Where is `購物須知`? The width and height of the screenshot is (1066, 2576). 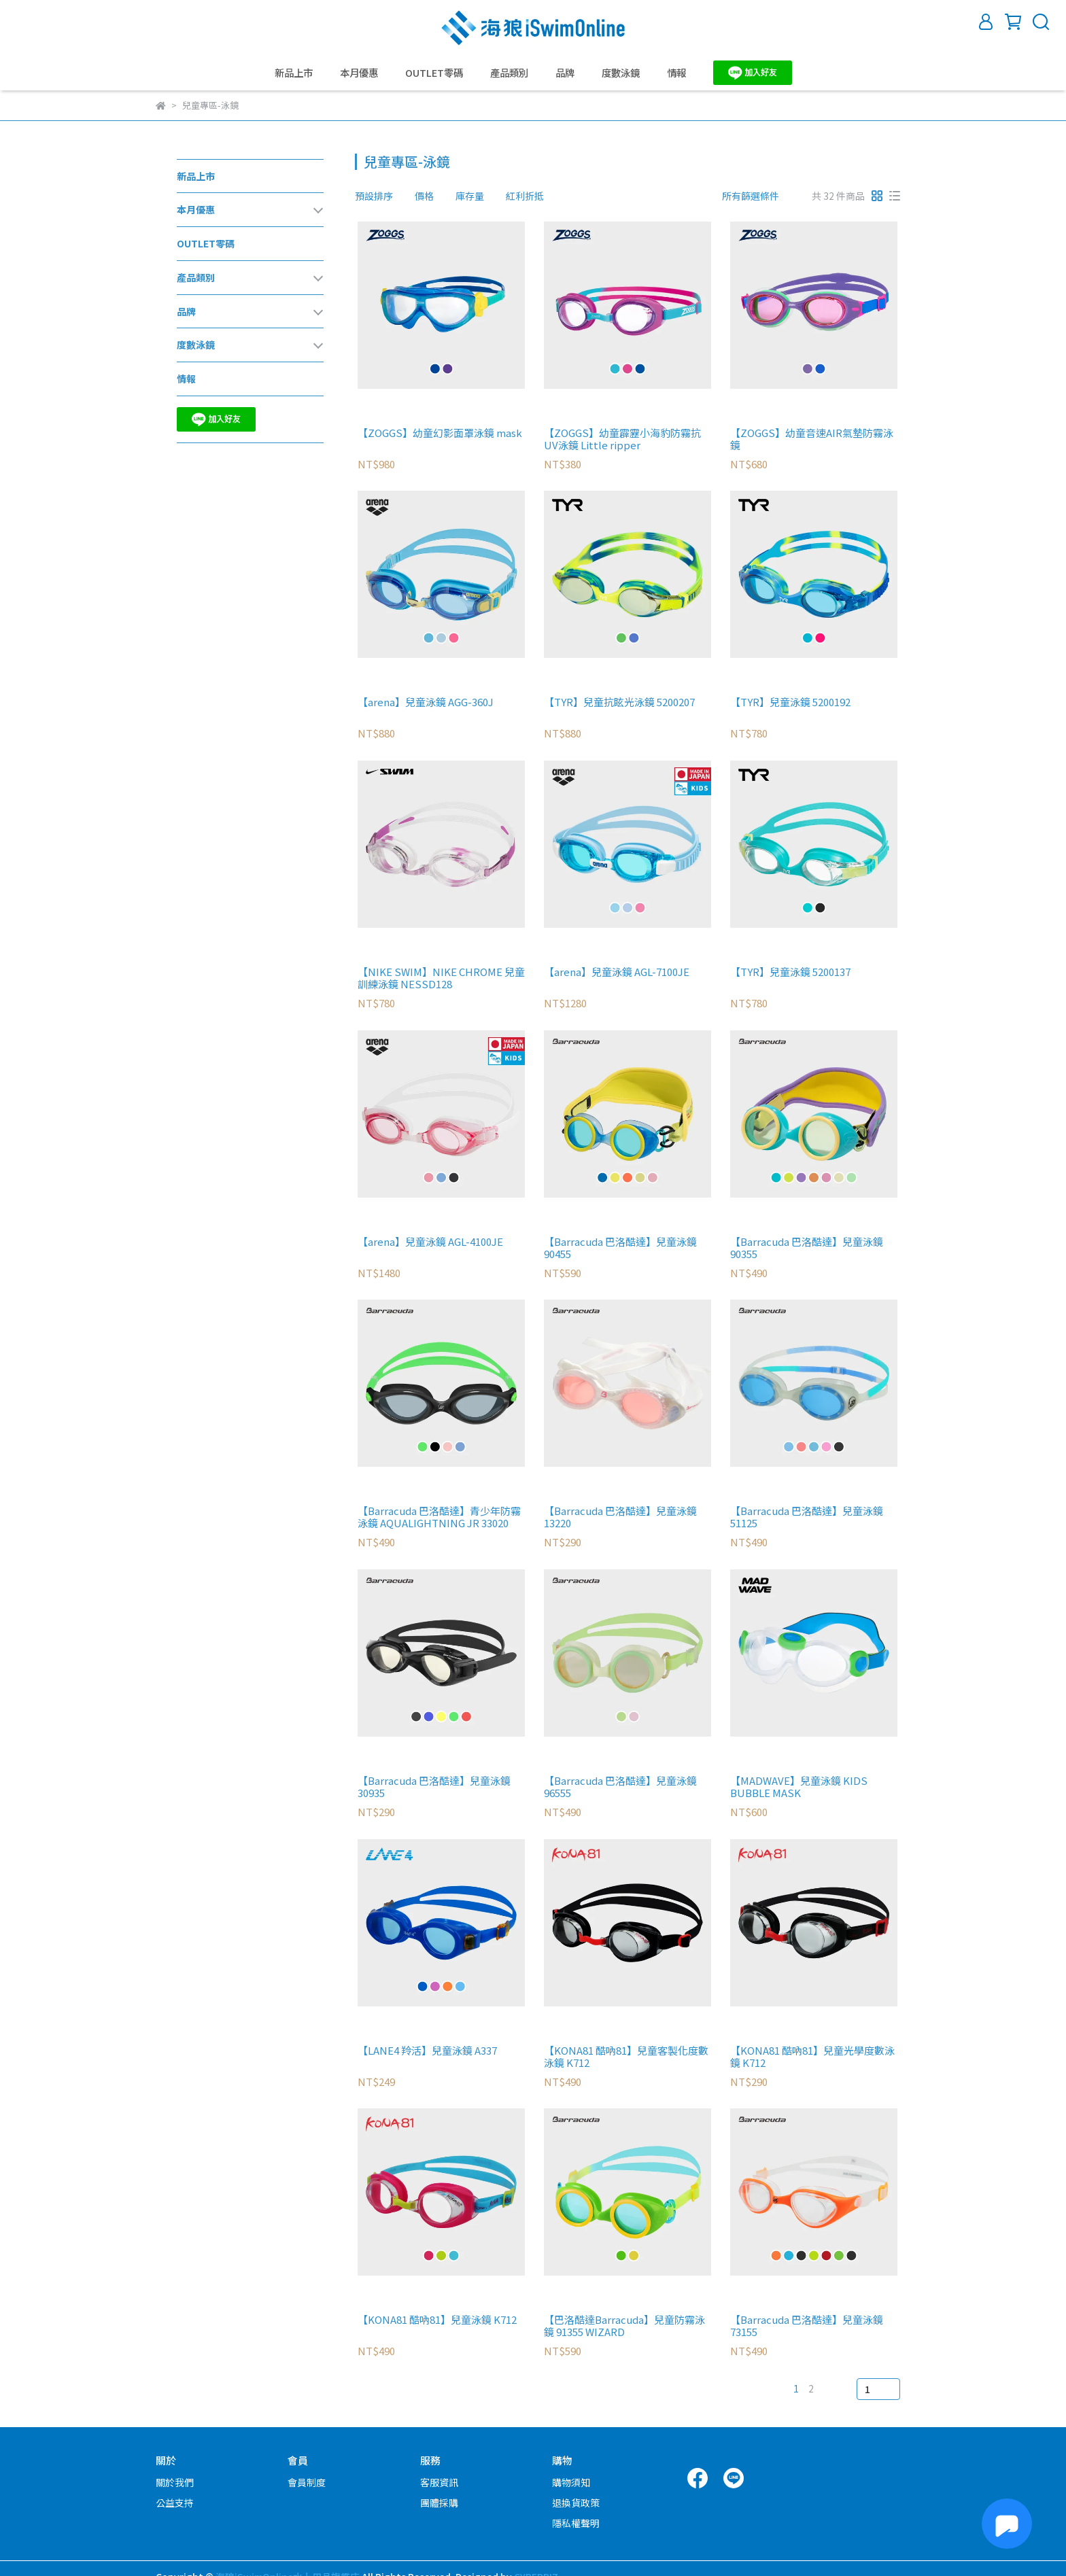
購物須知 is located at coordinates (571, 2482).